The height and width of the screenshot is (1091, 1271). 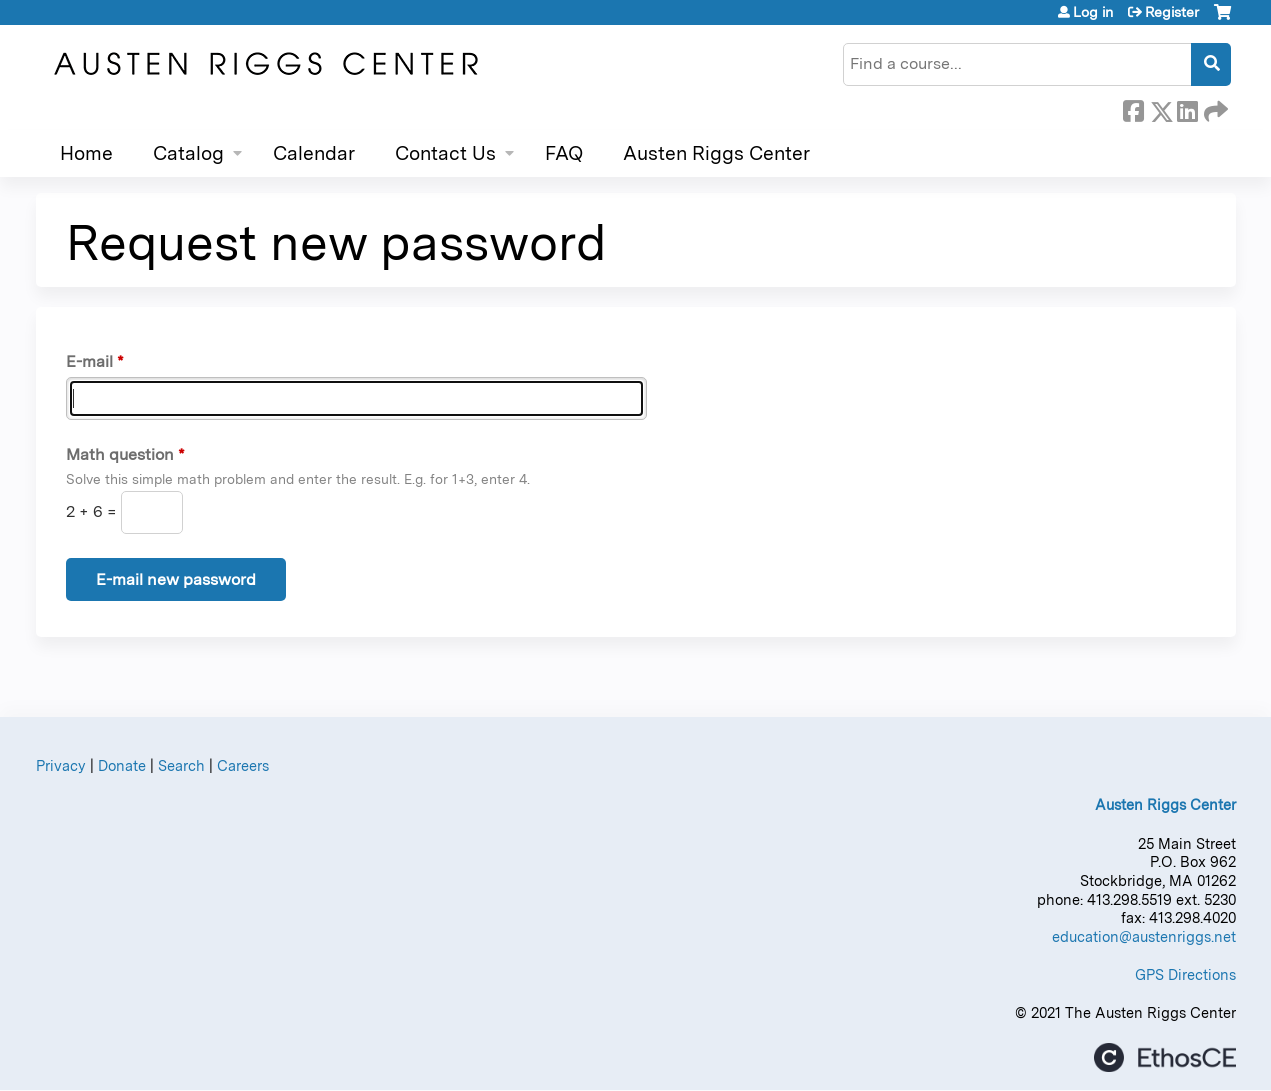 What do you see at coordinates (181, 765) in the screenshot?
I see `Search` at bounding box center [181, 765].